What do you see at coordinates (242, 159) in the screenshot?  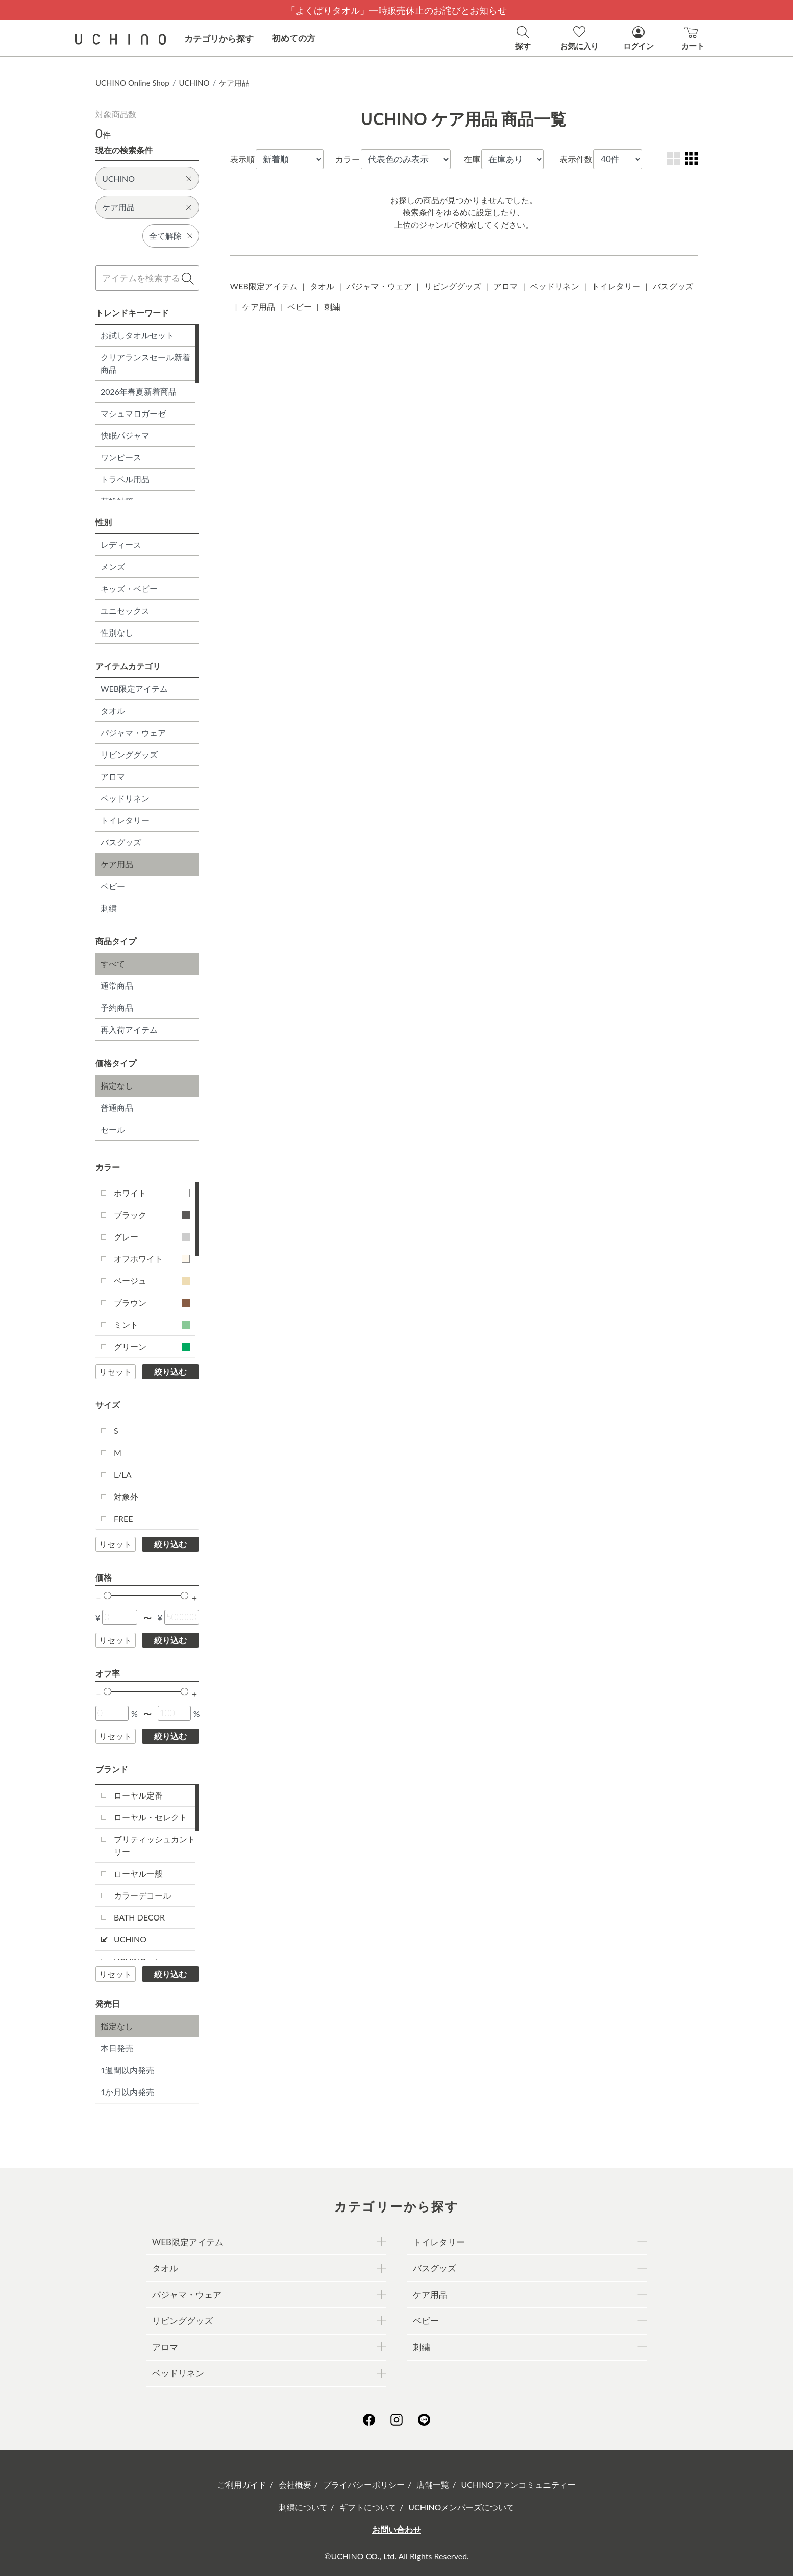 I see `表示順` at bounding box center [242, 159].